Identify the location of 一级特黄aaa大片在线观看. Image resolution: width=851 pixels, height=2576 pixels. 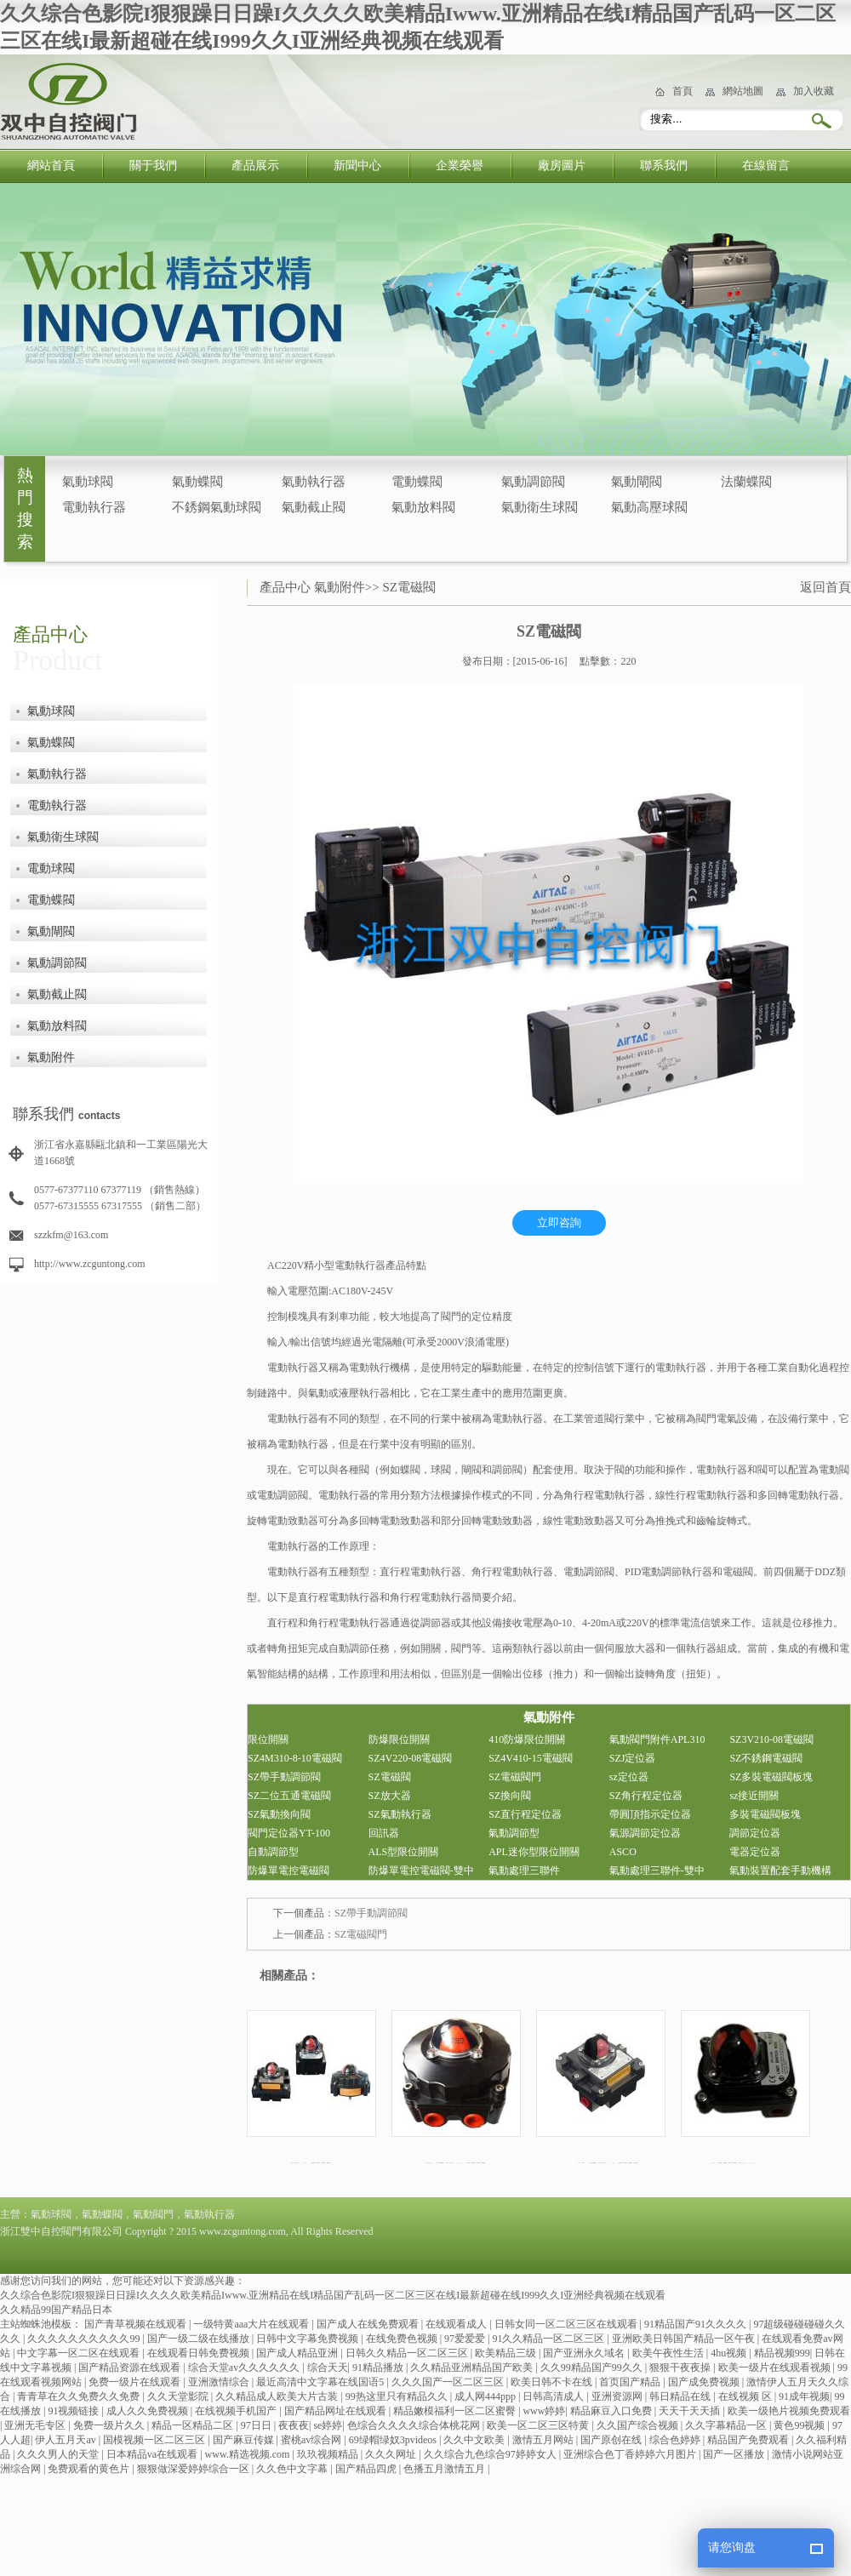
(252, 2324).